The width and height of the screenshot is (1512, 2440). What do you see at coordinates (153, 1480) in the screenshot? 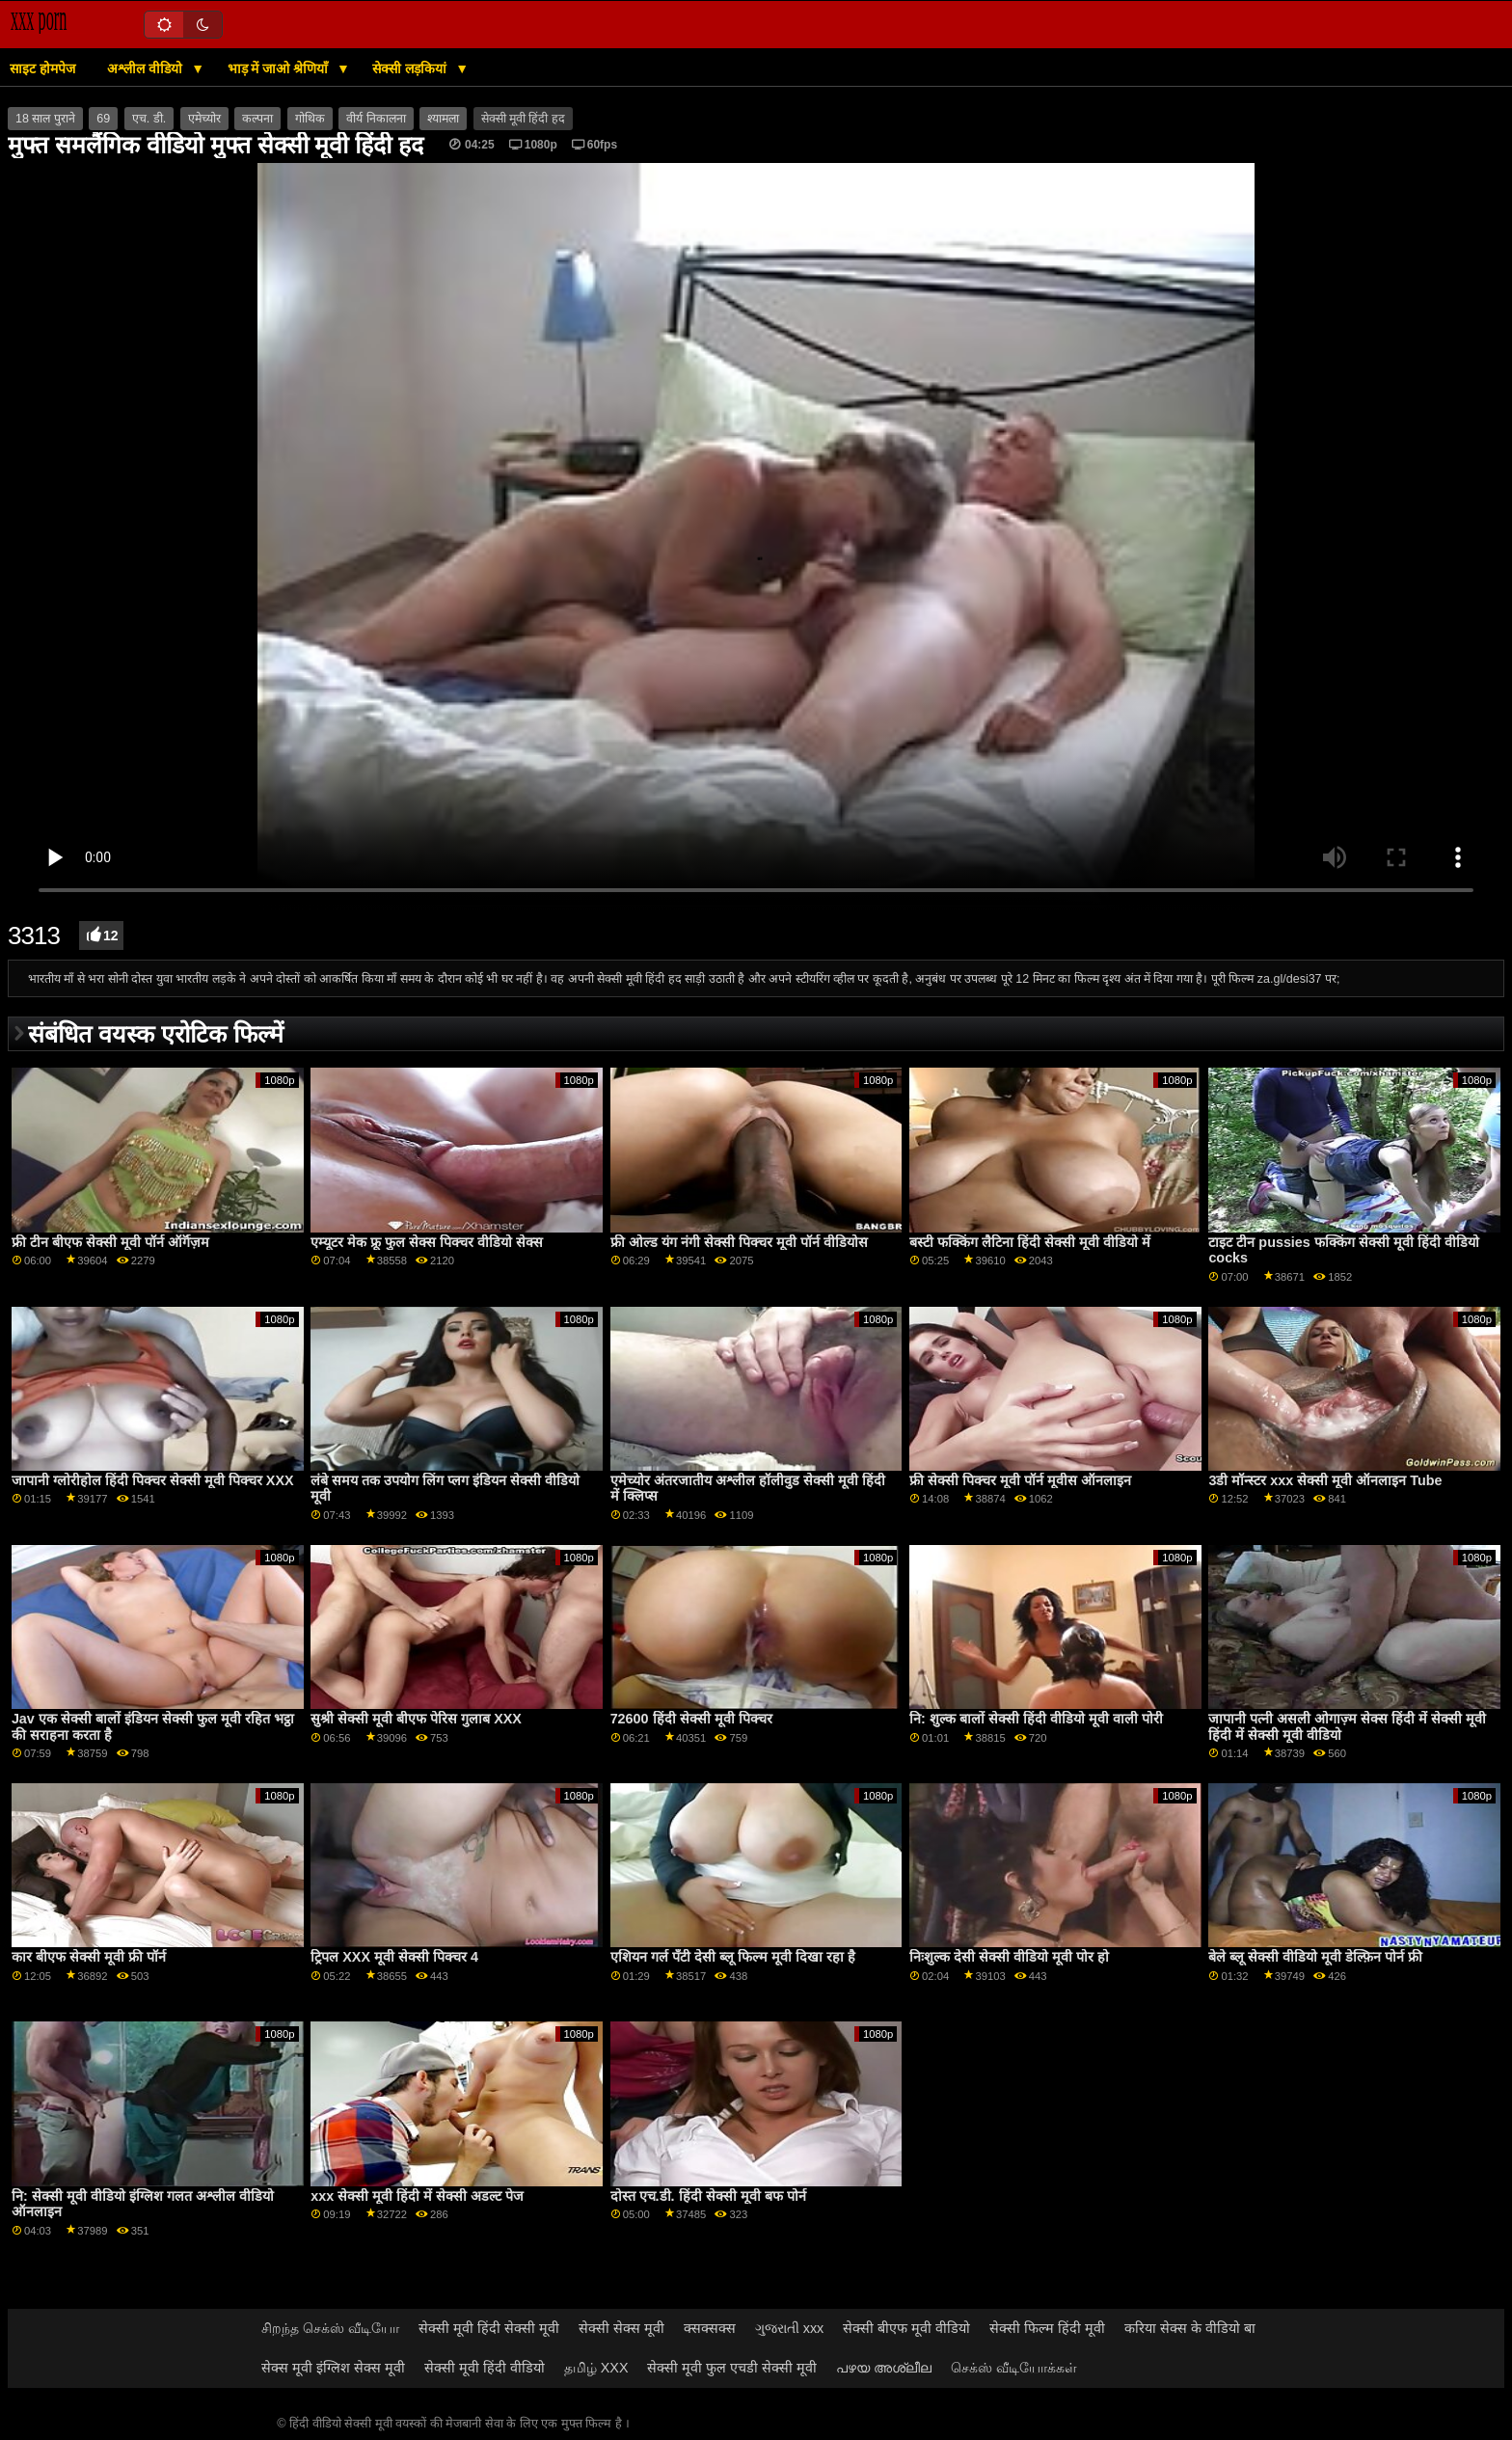
I see `जापानी ग्लोरीहोल हिंदी पिक्चर सेक्सी मूवी पिक्चर XXX` at bounding box center [153, 1480].